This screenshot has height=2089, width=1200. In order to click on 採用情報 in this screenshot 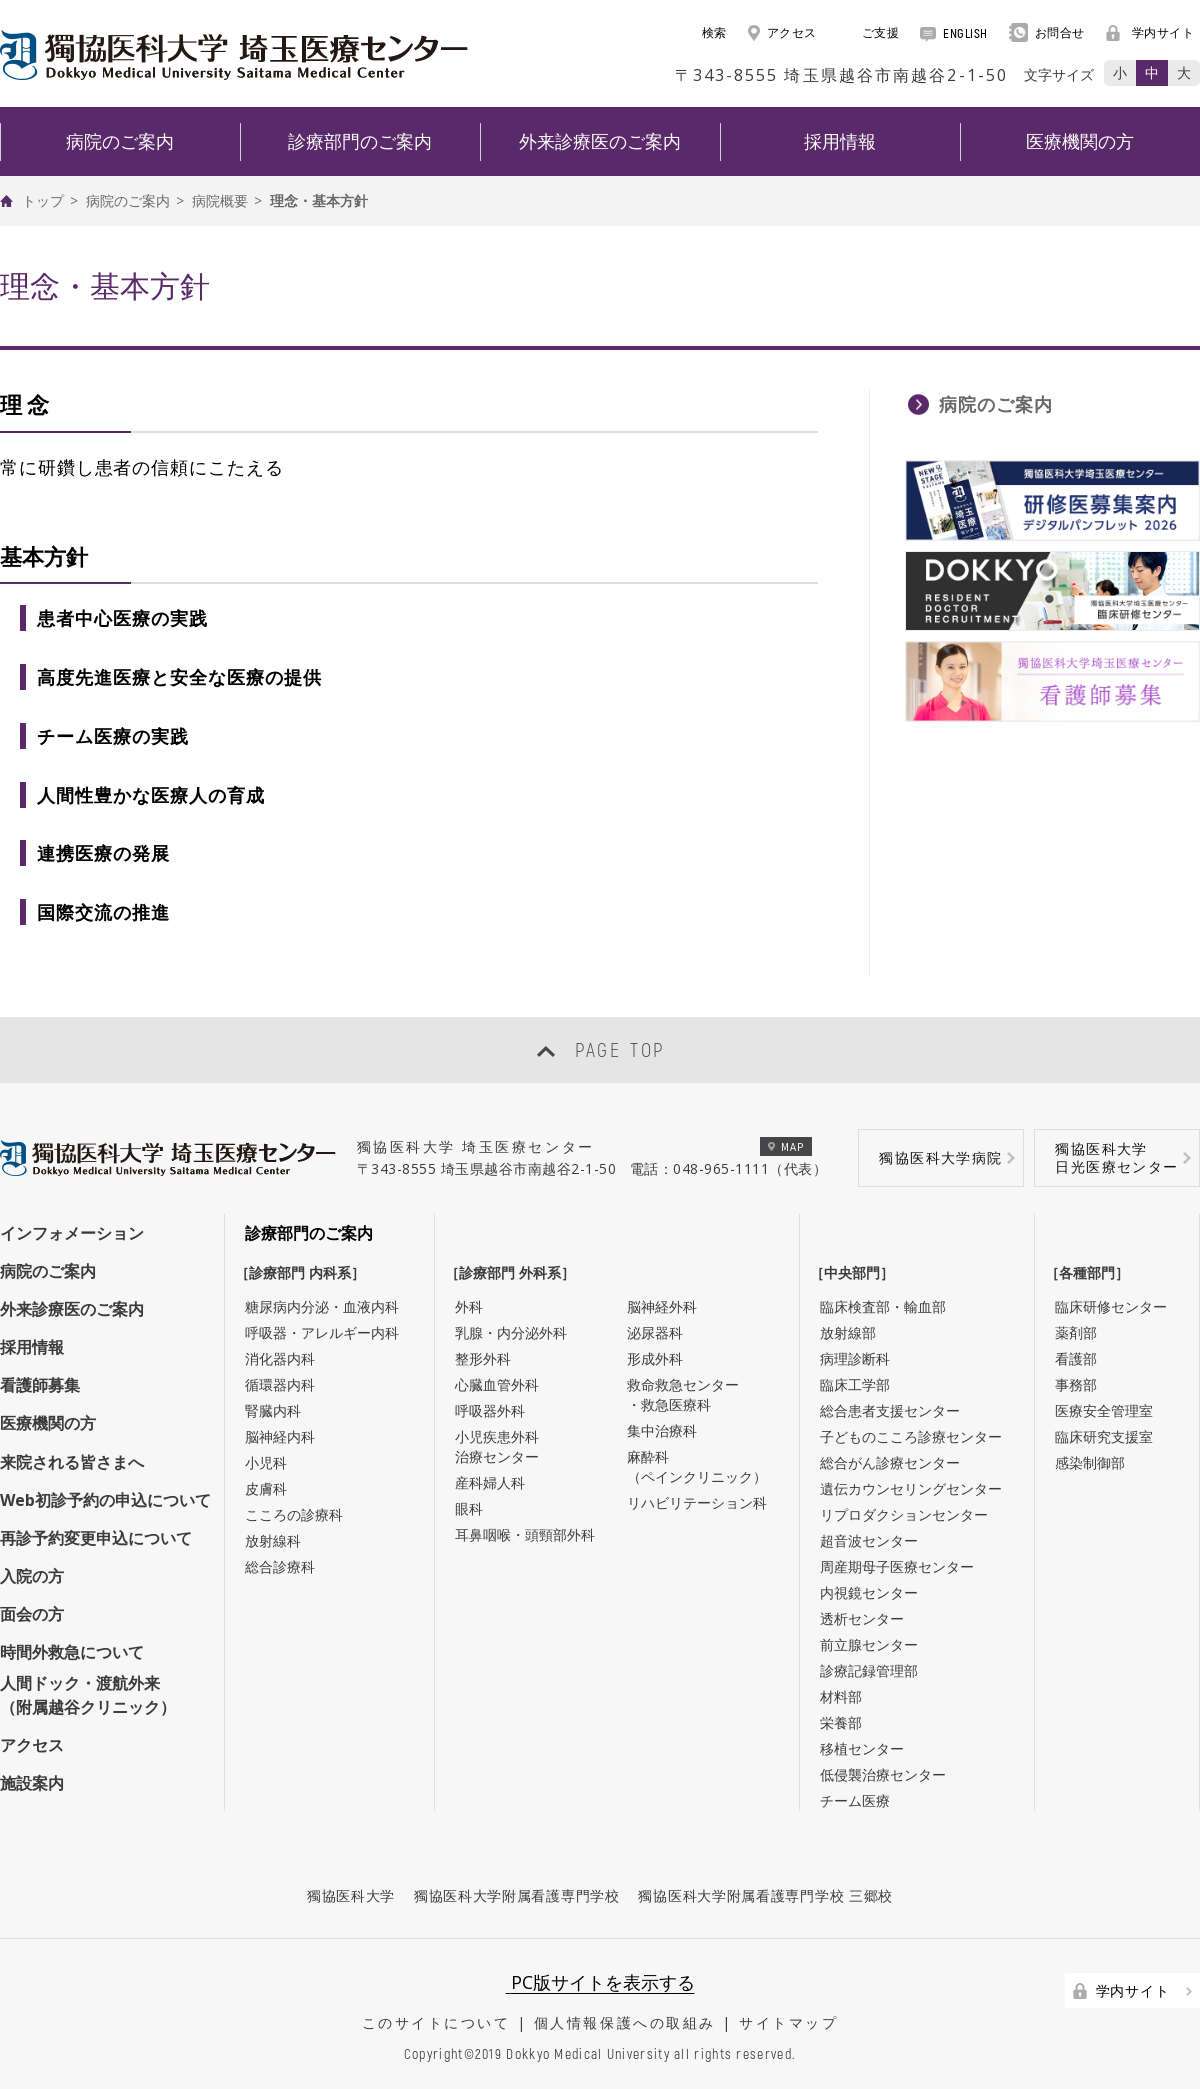, I will do `click(32, 1347)`.